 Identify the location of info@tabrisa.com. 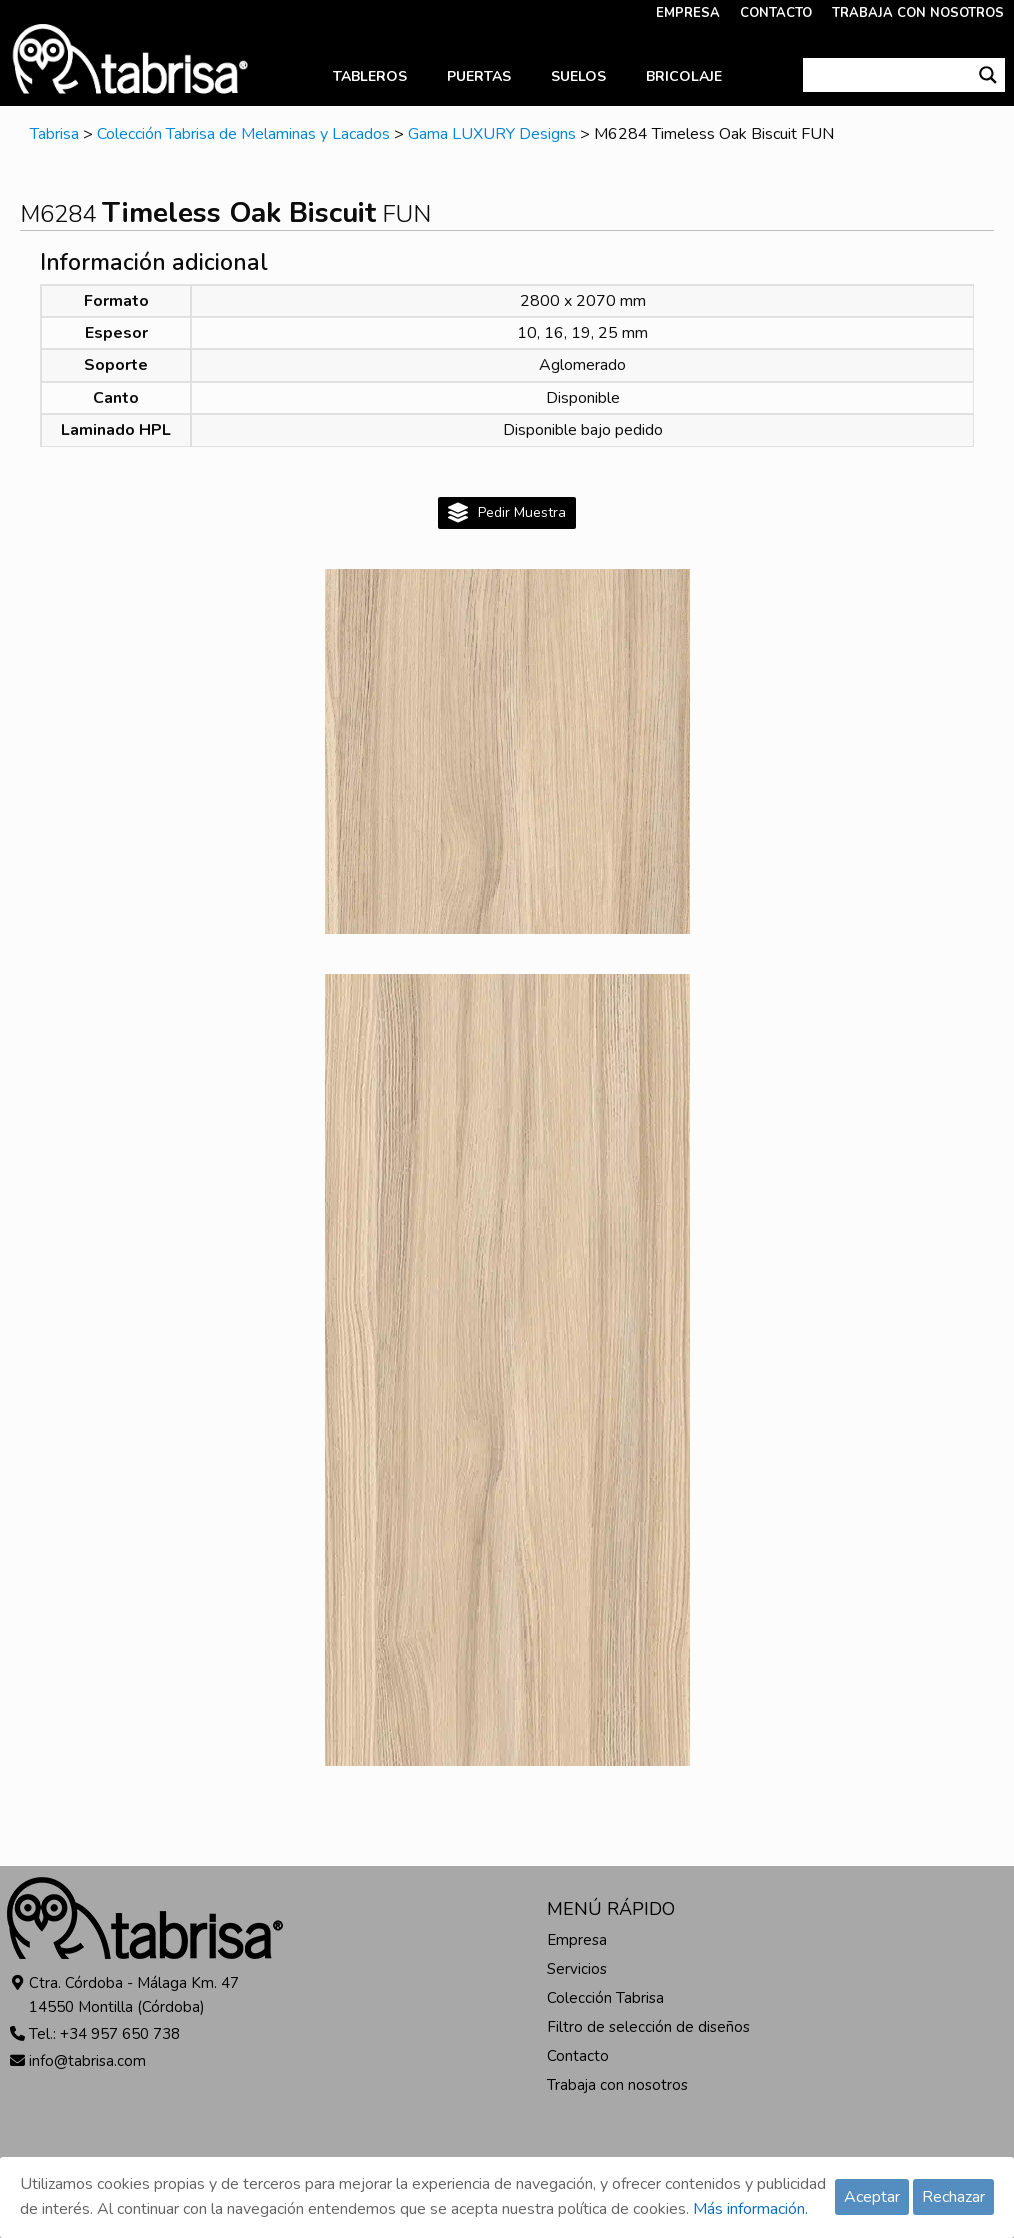
(87, 2061).